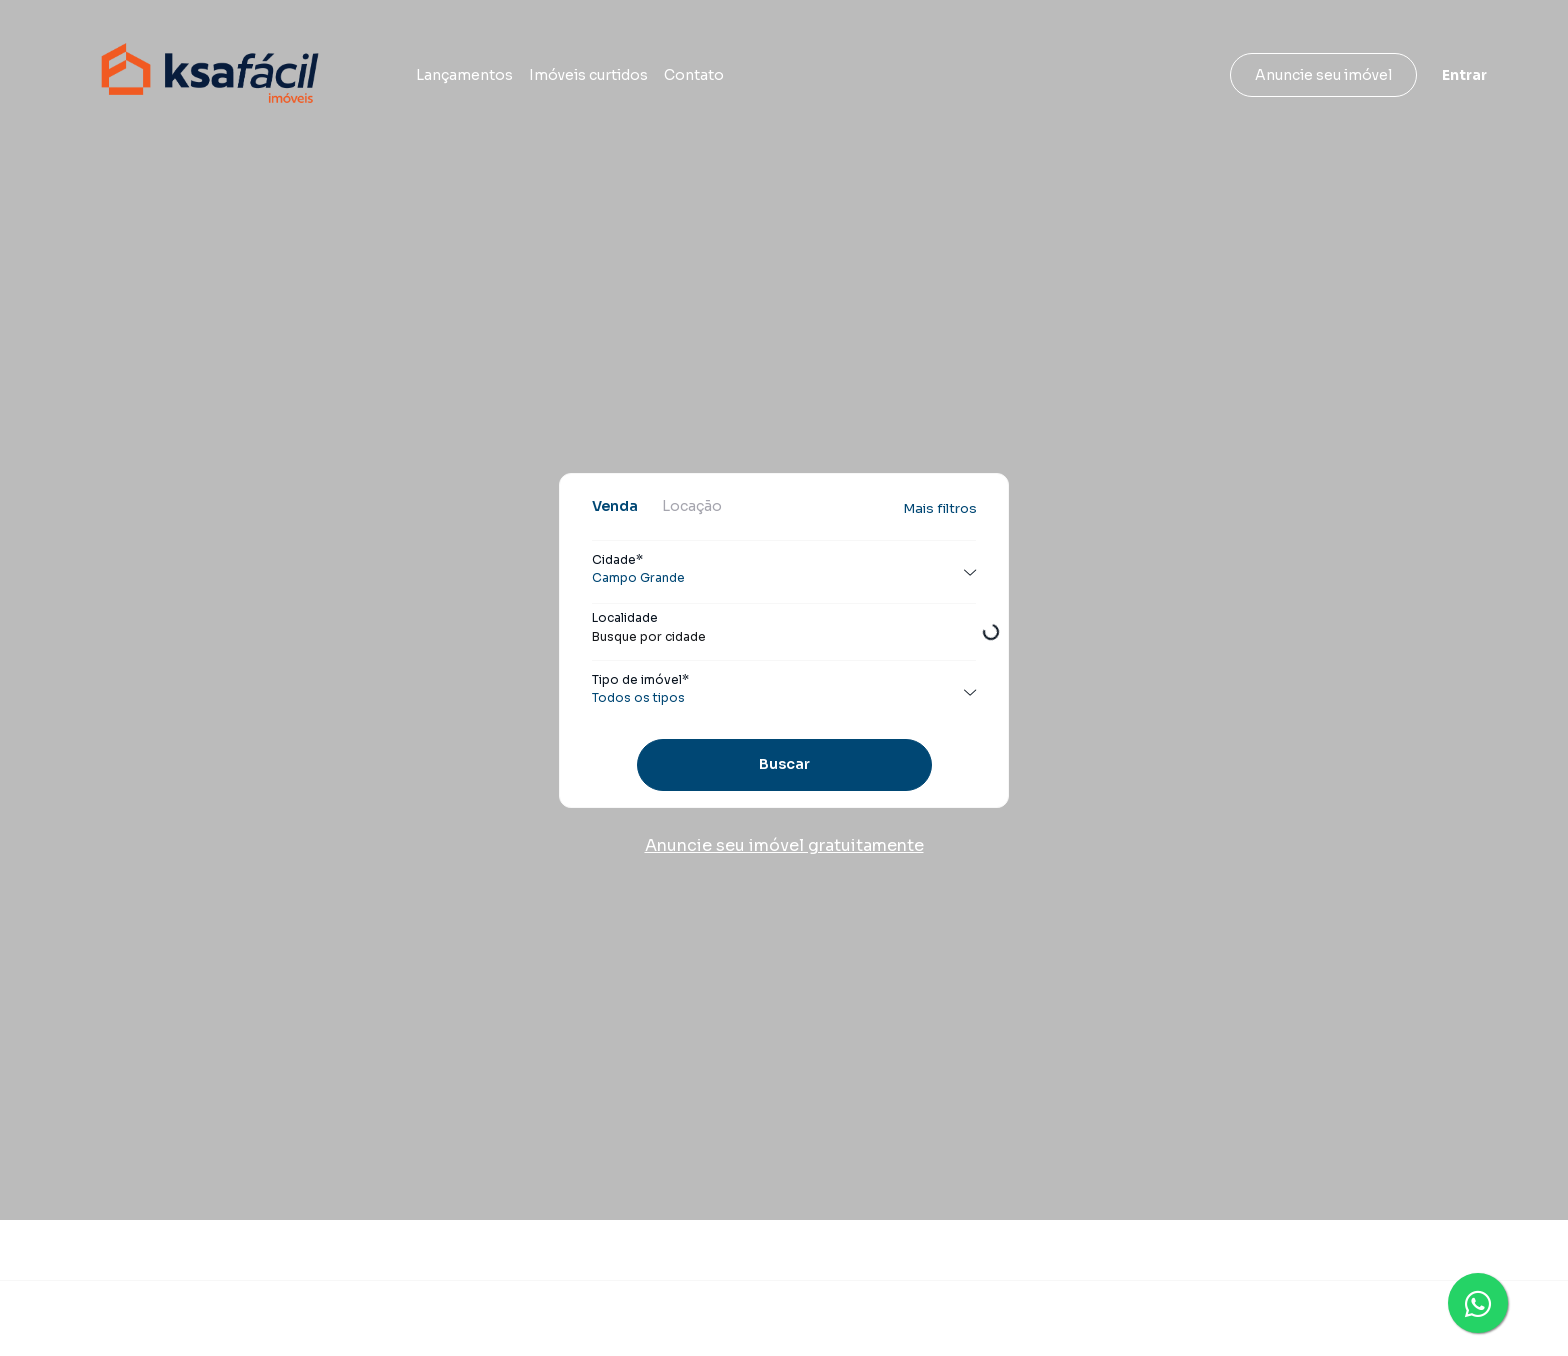  I want to click on Anuncie seu imóvel, so click(1323, 75).